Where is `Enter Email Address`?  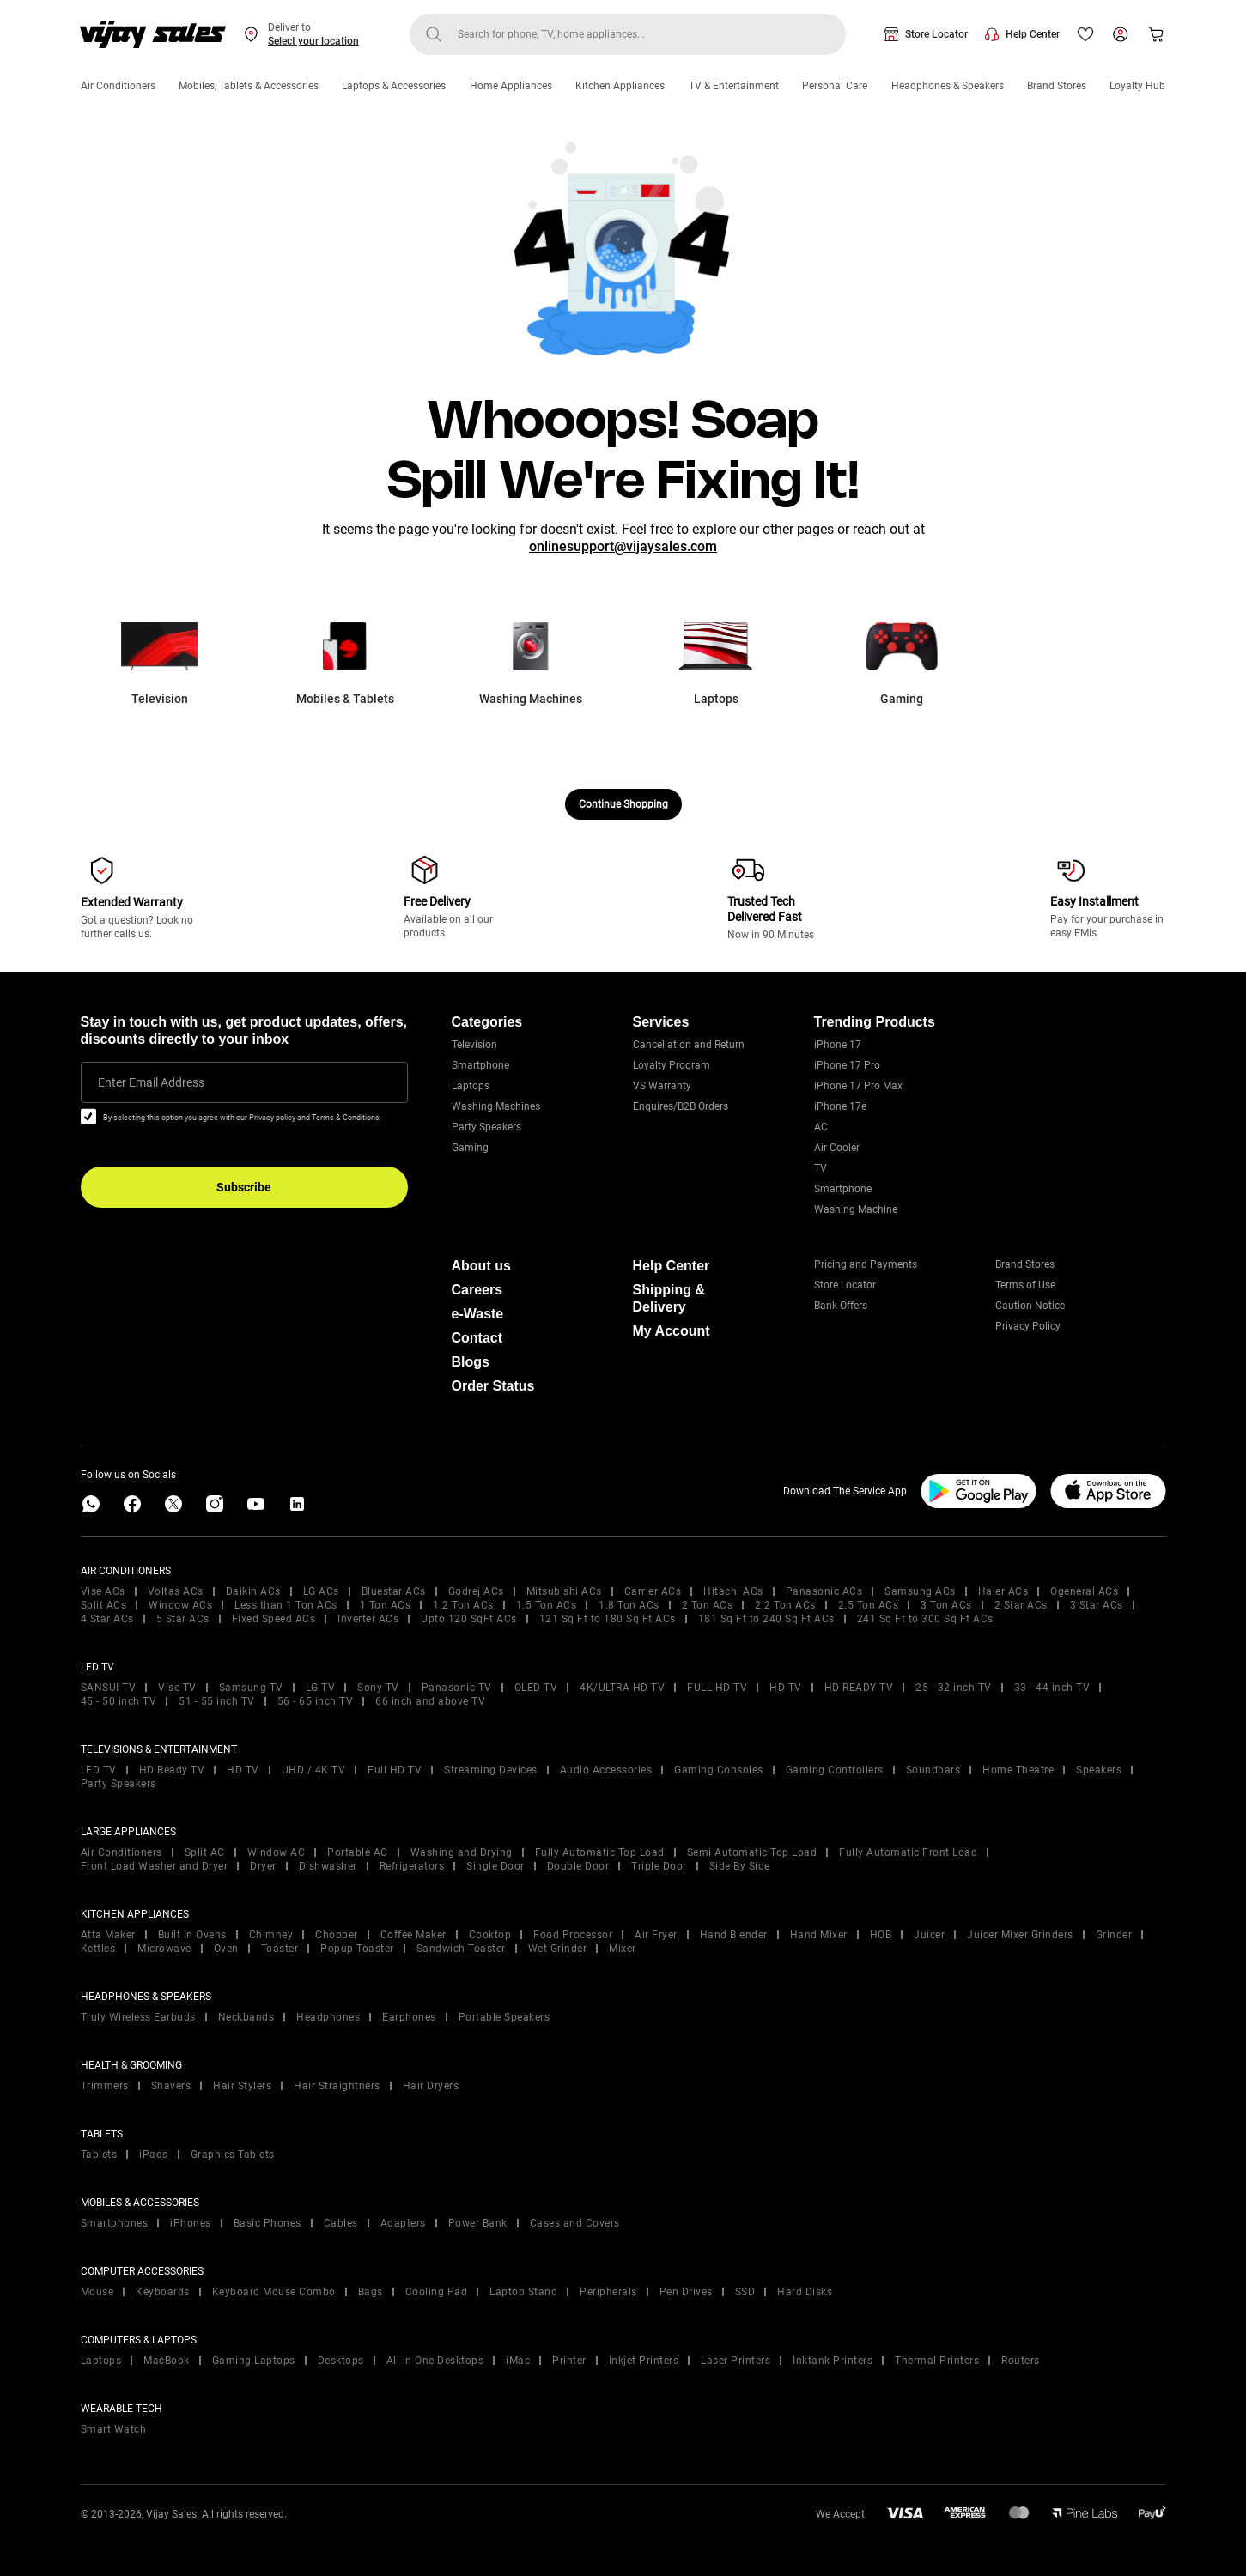 Enter Email Address is located at coordinates (151, 1082).